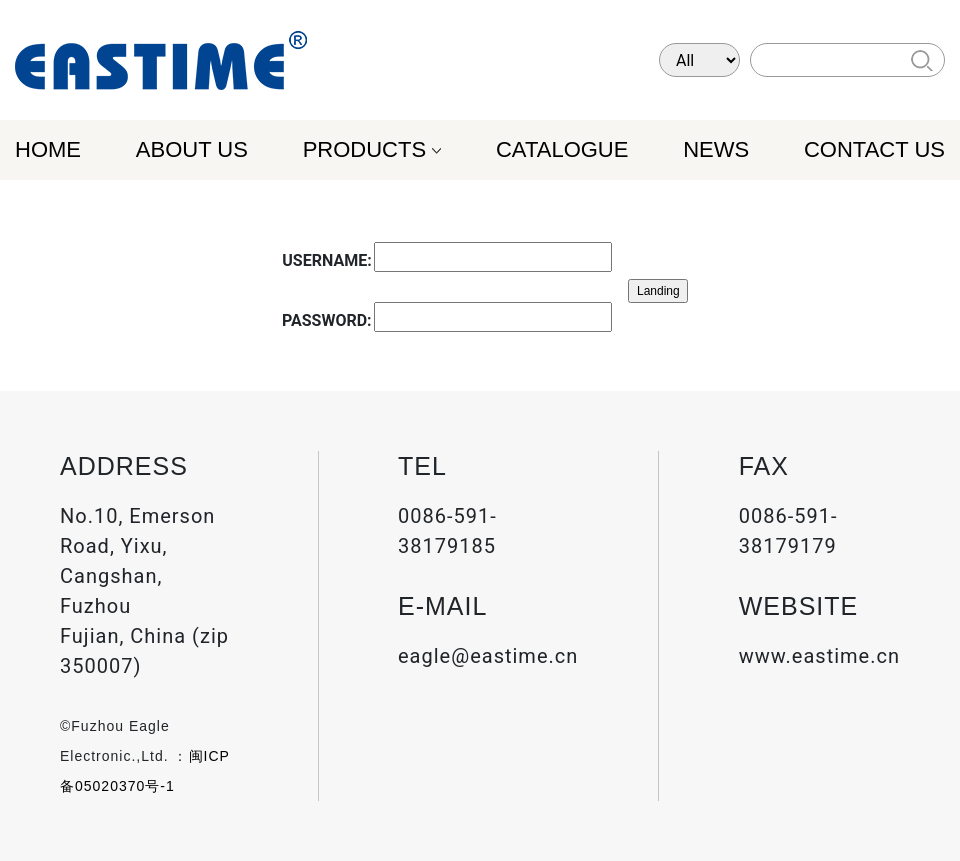 The width and height of the screenshot is (960, 861). Describe the element at coordinates (192, 149) in the screenshot. I see `ABOUT US` at that location.